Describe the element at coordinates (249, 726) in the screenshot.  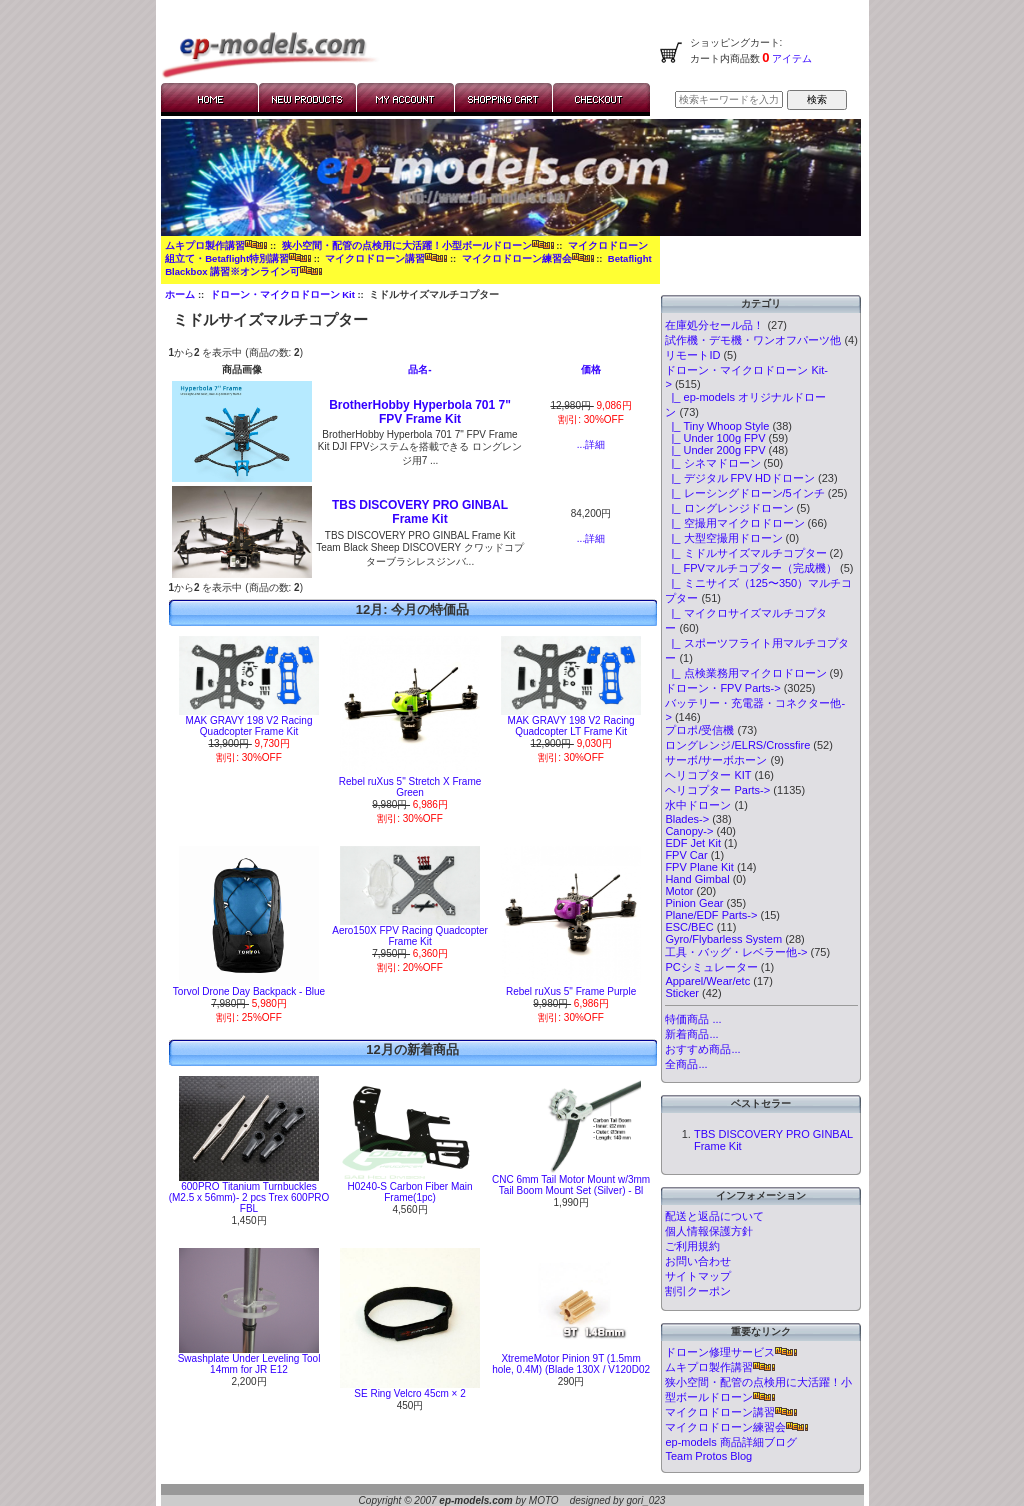
I see `MAK GRAVY 198 V2 Racing Quadcopter Frame Kit` at that location.